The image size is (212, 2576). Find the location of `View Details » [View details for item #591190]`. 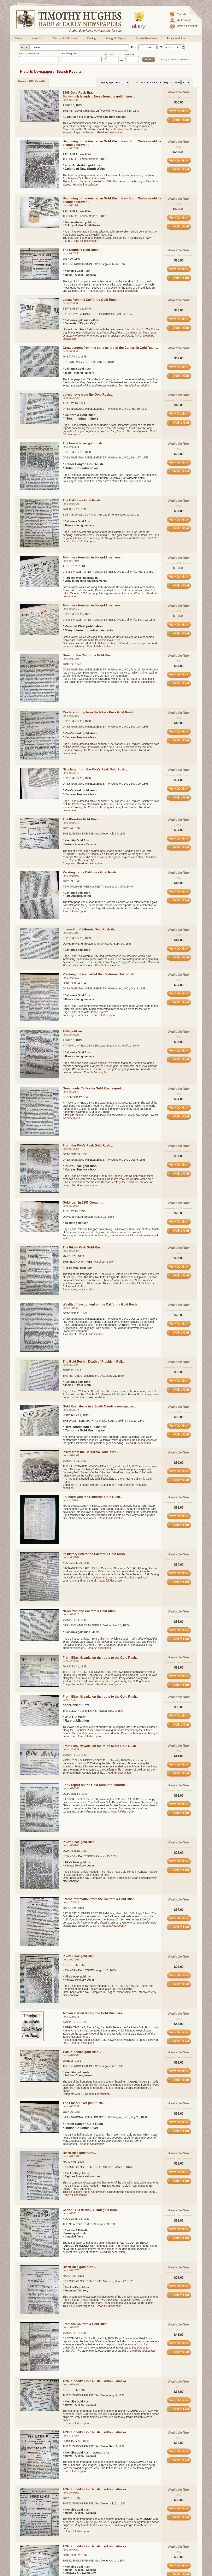

View Details » [View details for item #591190] is located at coordinates (179, 948).